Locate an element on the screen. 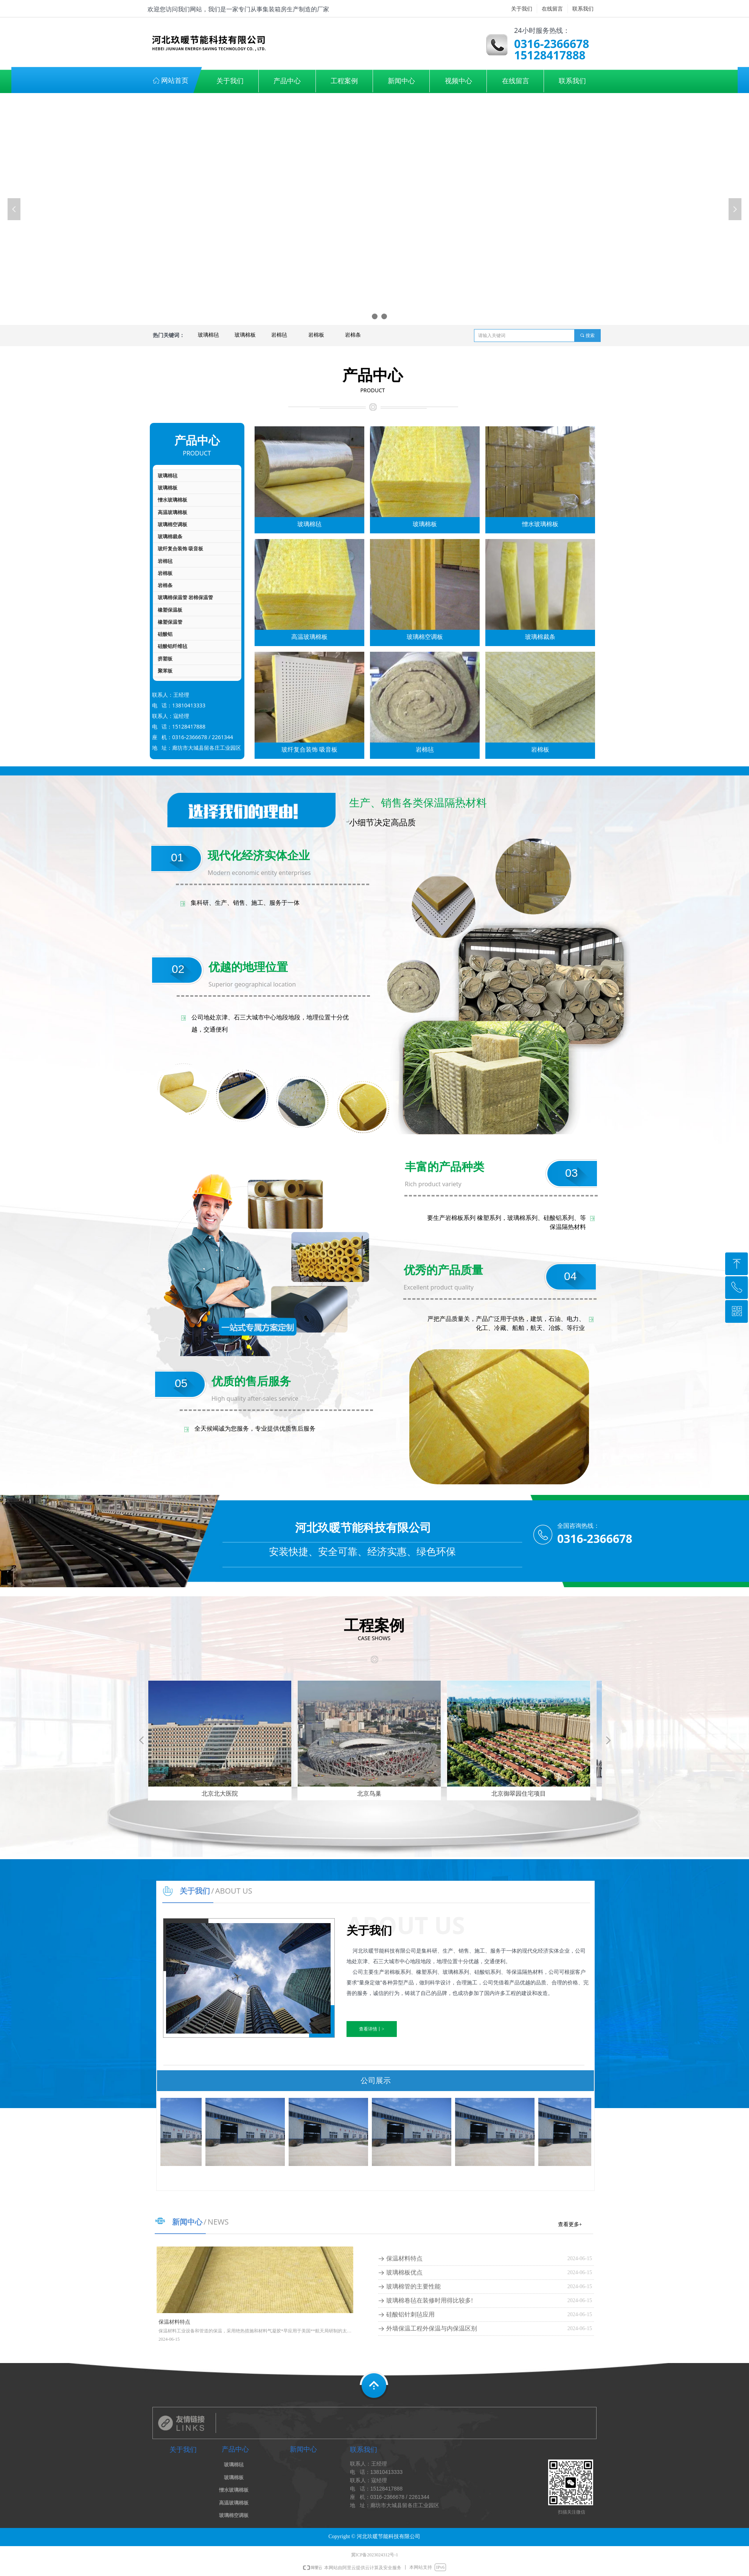  硅酸铝针刺毡应用 is located at coordinates (410, 2314).